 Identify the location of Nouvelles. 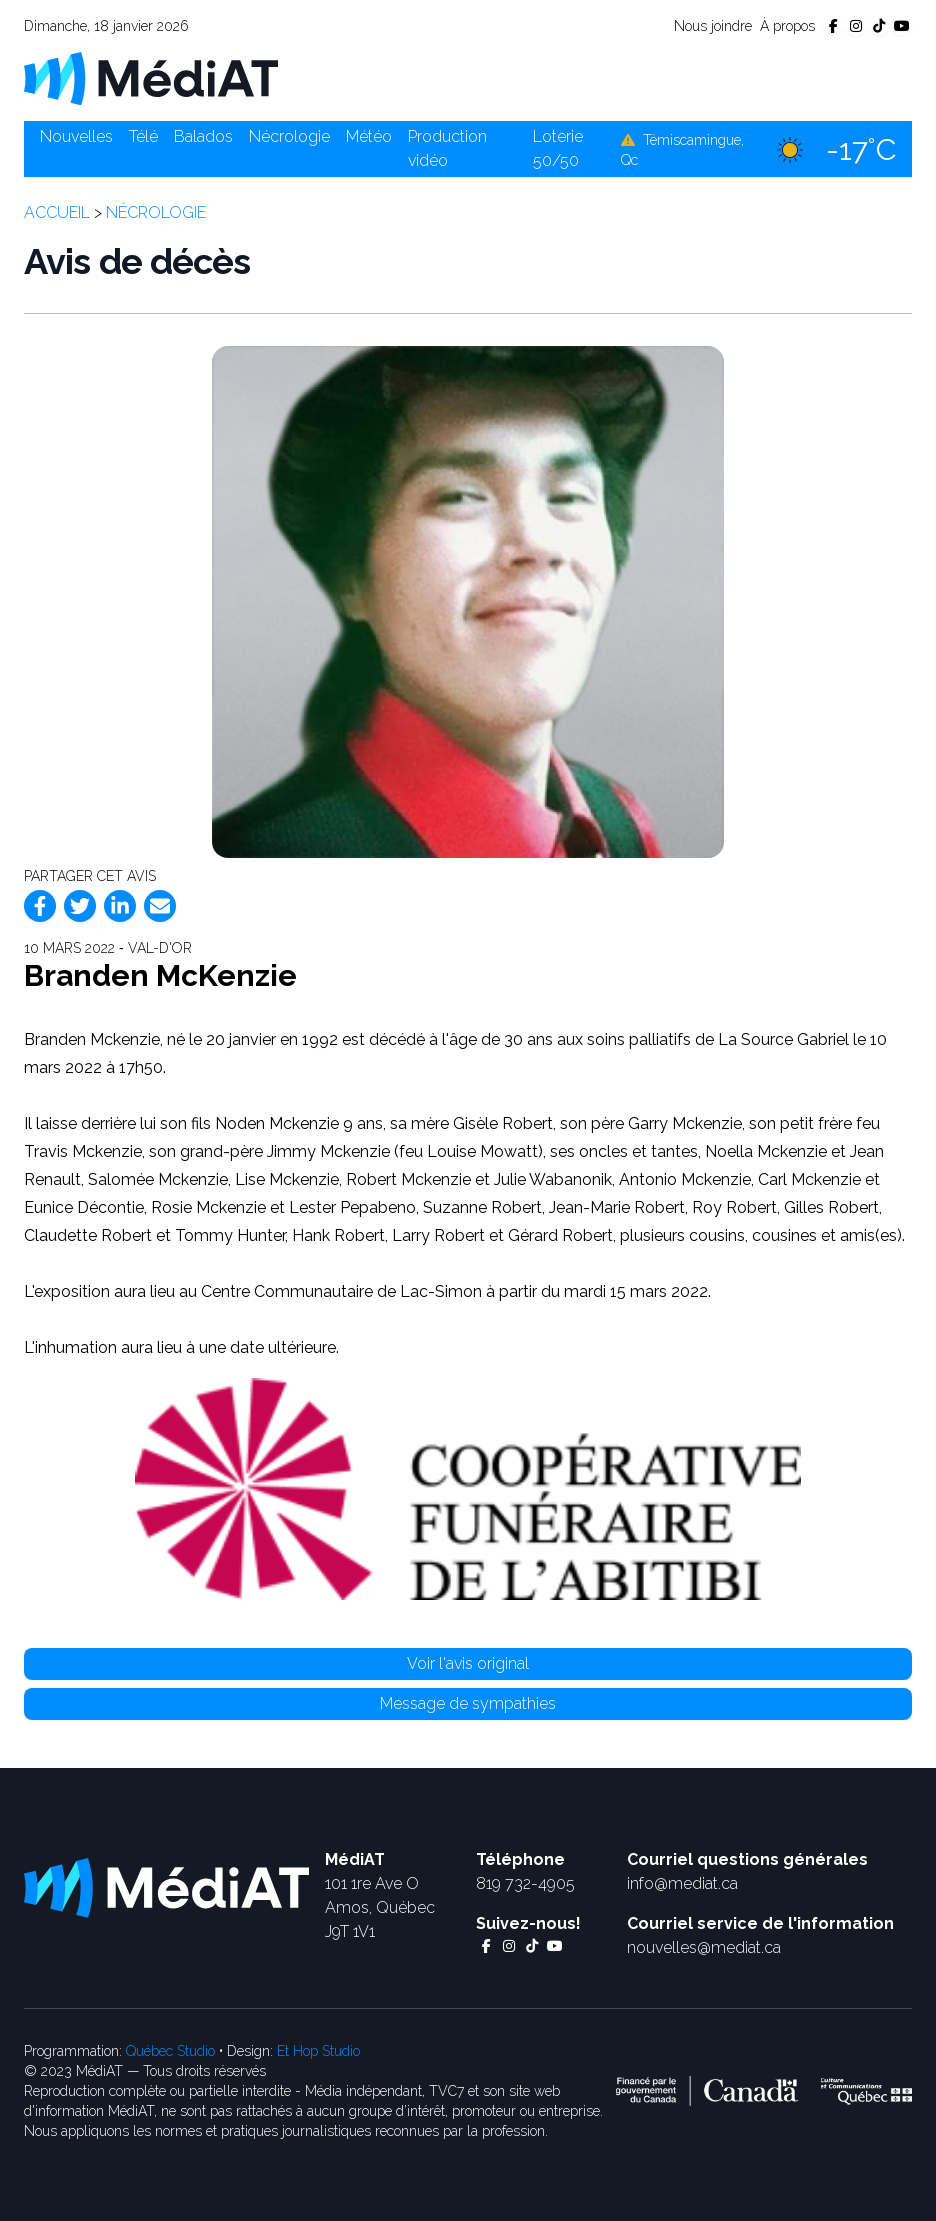
(76, 136).